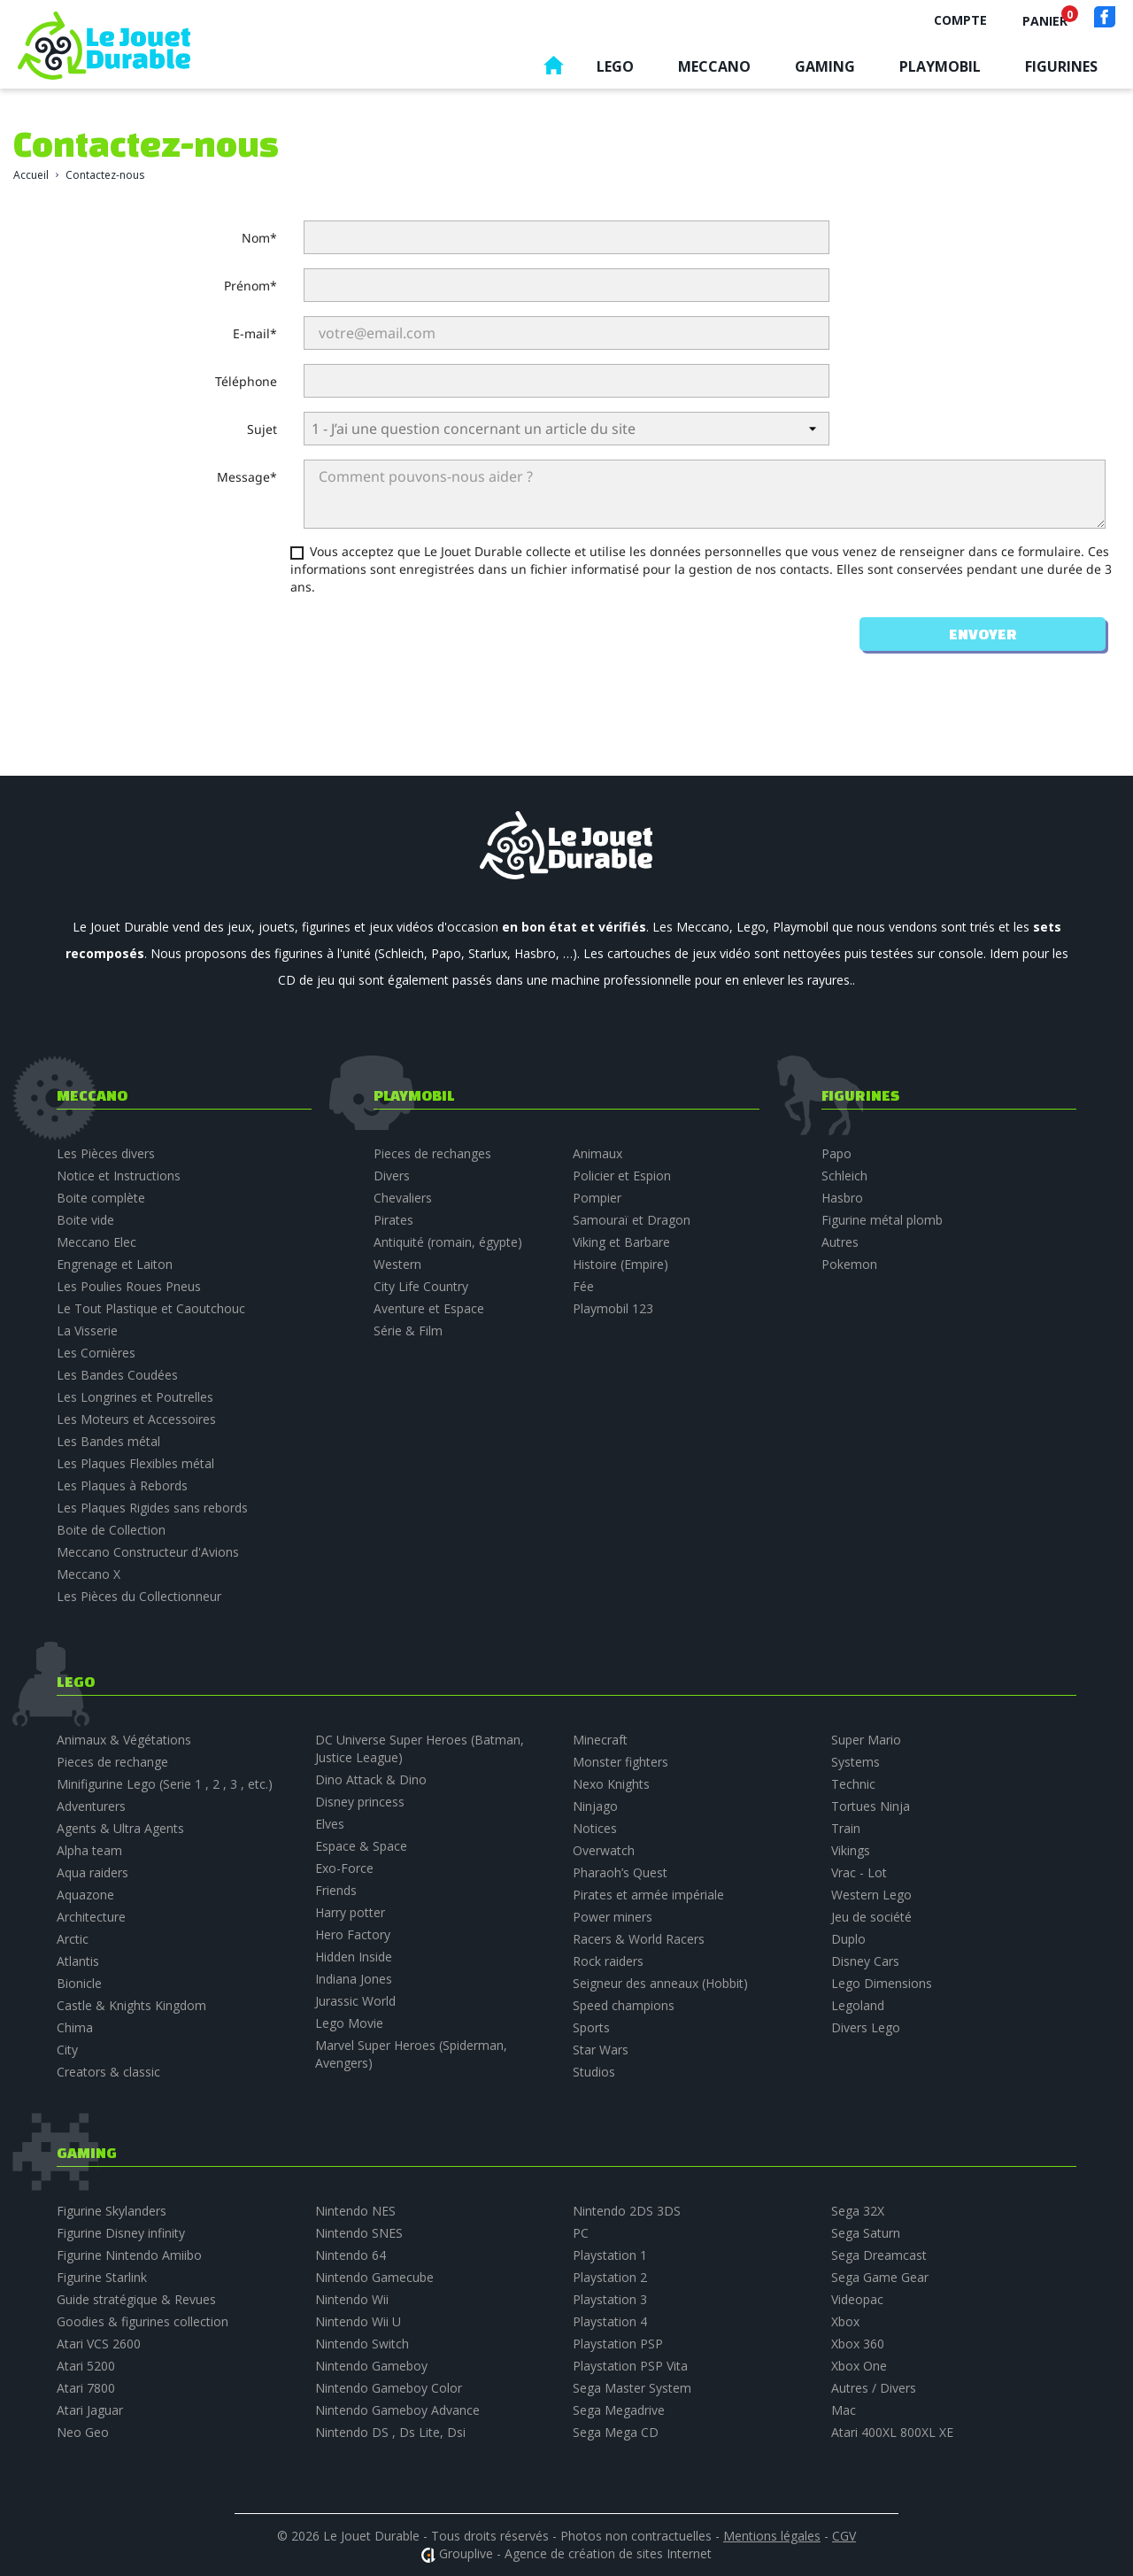 The image size is (1133, 2576). What do you see at coordinates (67, 2049) in the screenshot?
I see `City` at bounding box center [67, 2049].